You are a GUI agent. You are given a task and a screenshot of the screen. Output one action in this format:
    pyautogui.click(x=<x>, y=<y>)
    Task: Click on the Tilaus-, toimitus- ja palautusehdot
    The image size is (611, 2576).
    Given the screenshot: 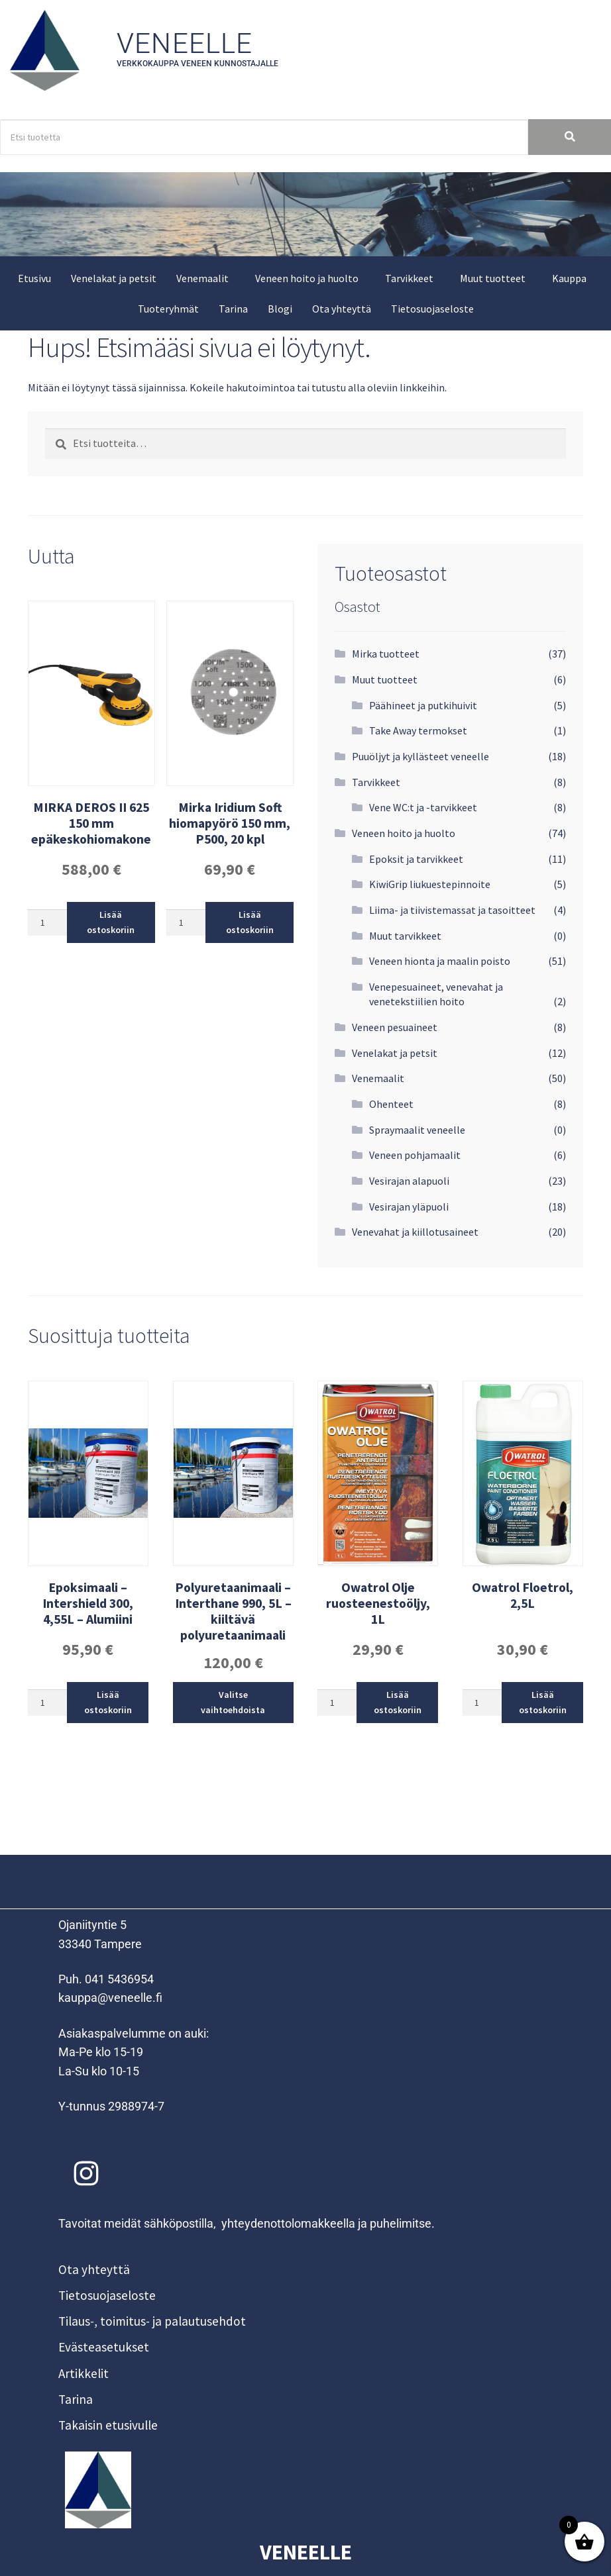 What is the action you would take?
    pyautogui.click(x=152, y=2321)
    